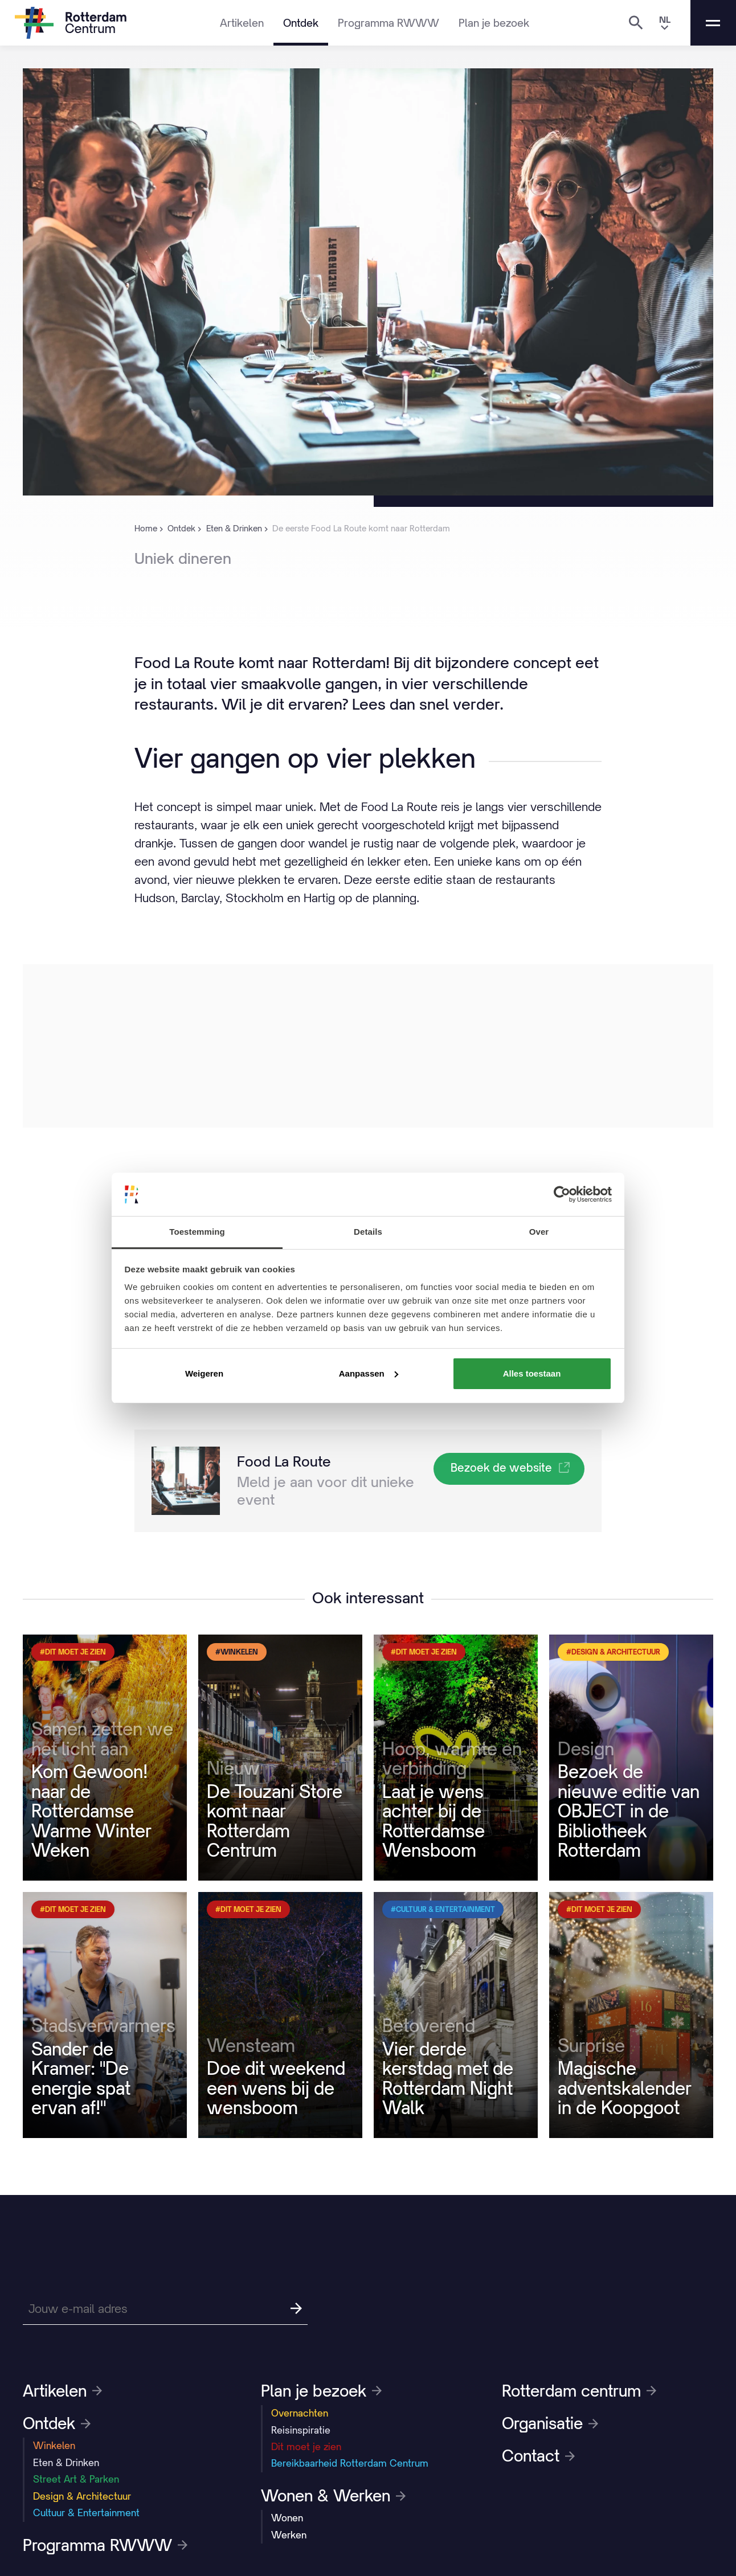 This screenshot has width=736, height=2576. I want to click on Contact, so click(538, 2456).